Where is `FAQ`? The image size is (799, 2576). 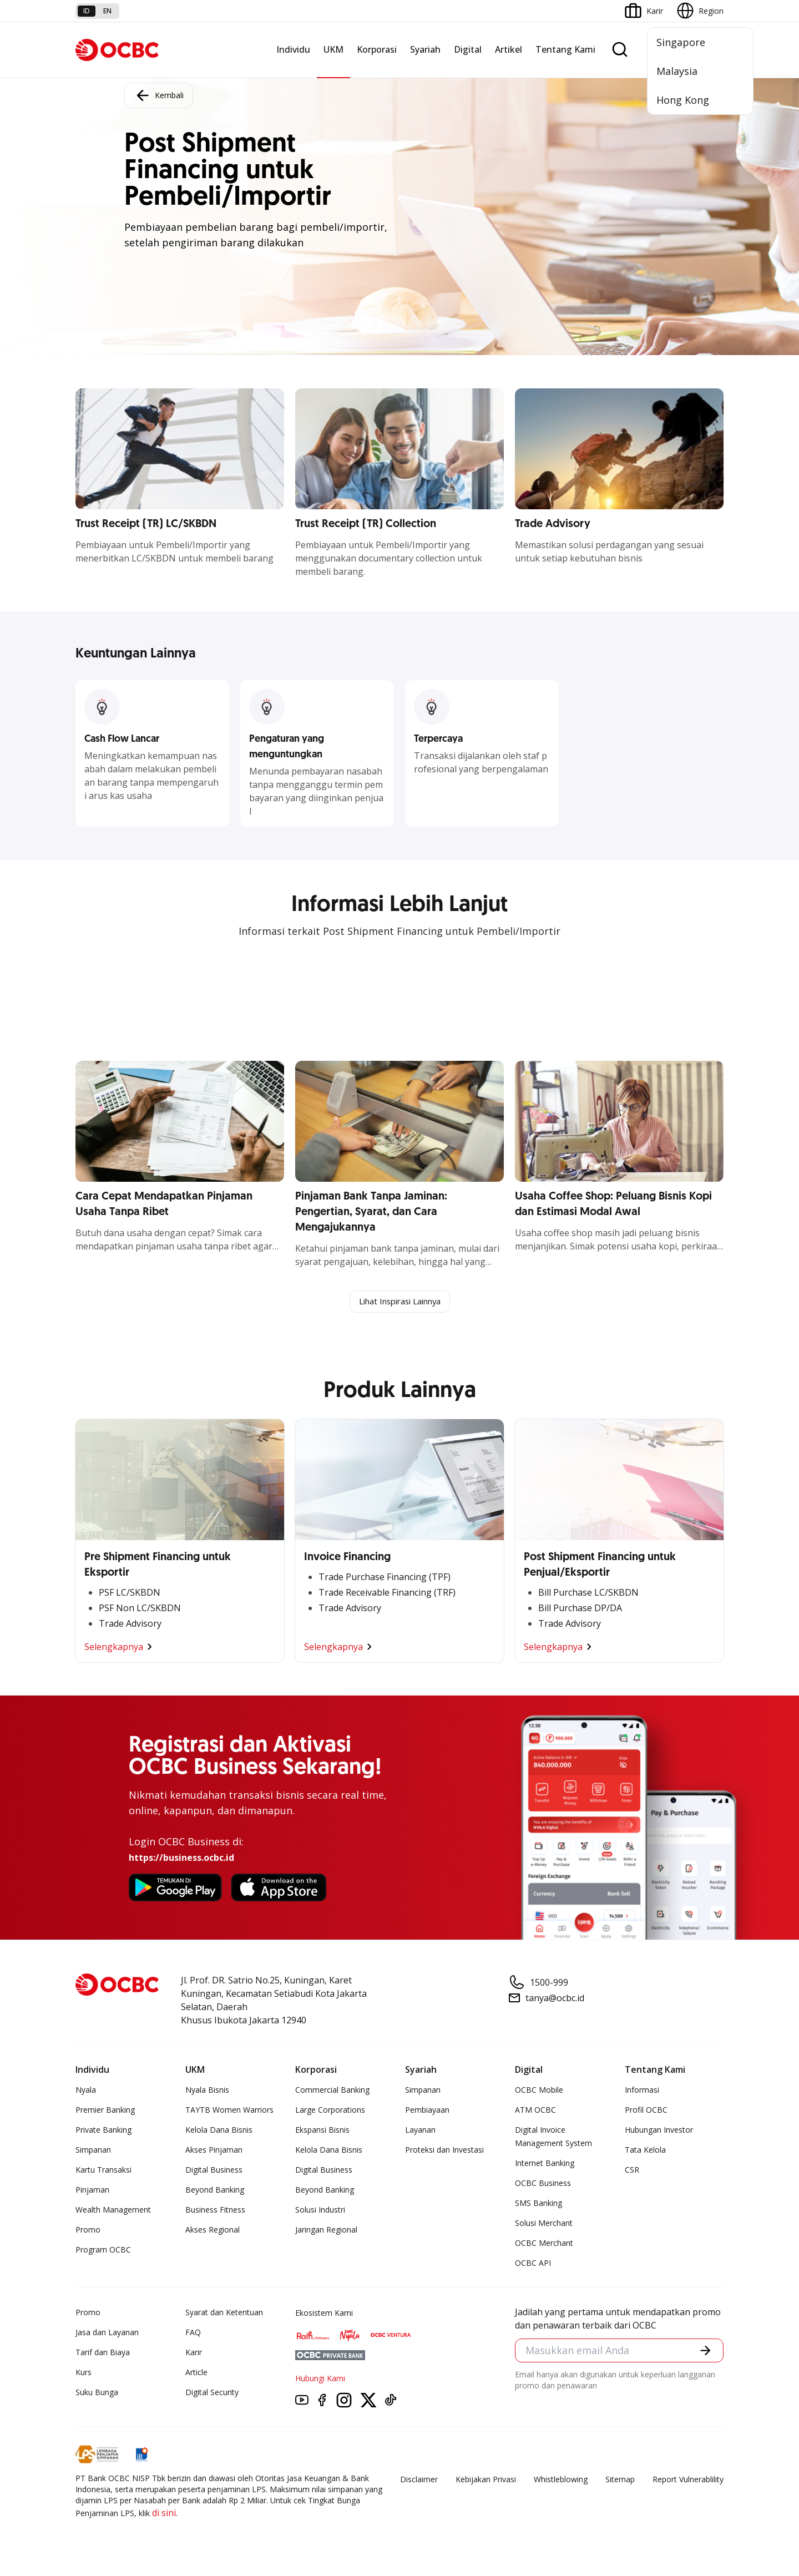 FAQ is located at coordinates (193, 2333).